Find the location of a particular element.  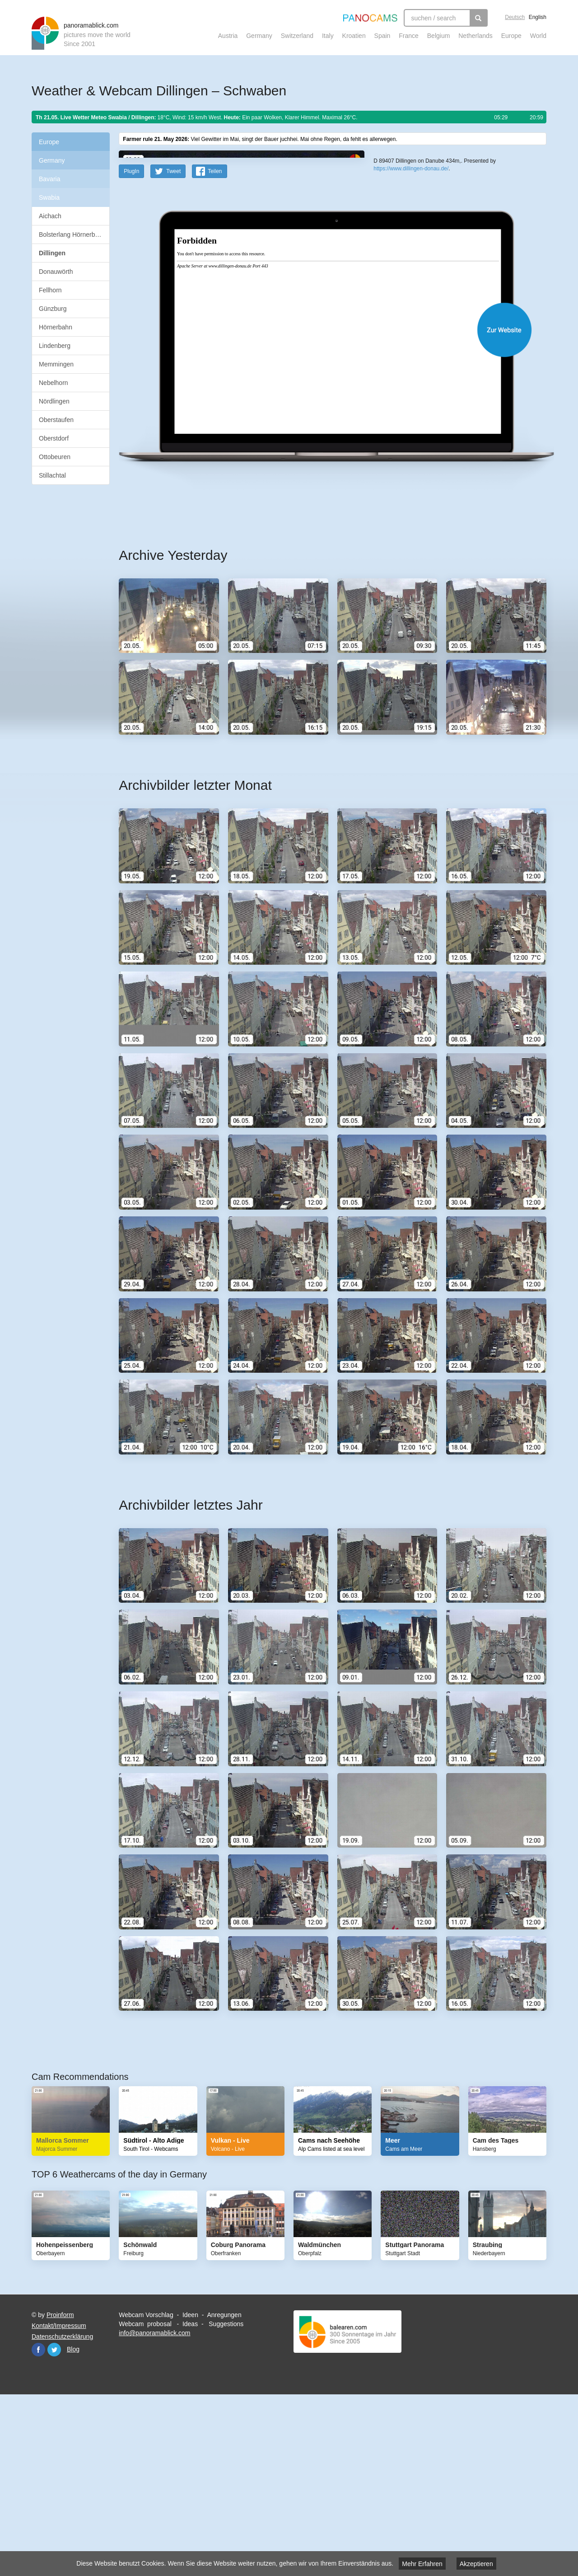

Europe is located at coordinates (511, 36).